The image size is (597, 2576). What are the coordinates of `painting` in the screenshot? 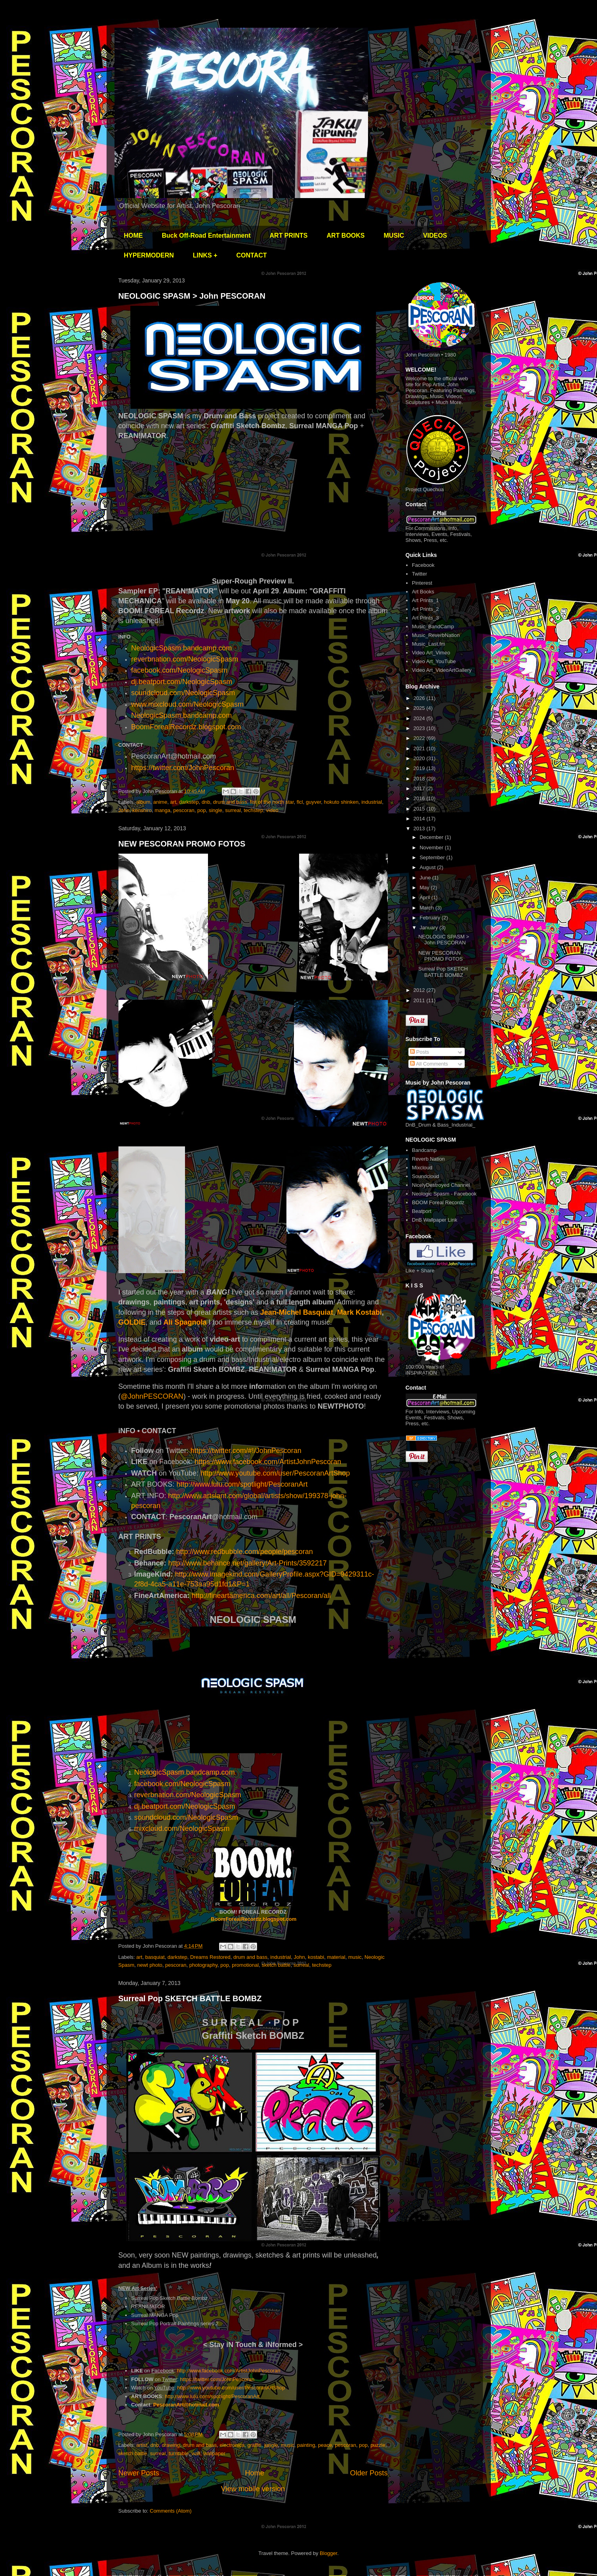 It's located at (306, 2445).